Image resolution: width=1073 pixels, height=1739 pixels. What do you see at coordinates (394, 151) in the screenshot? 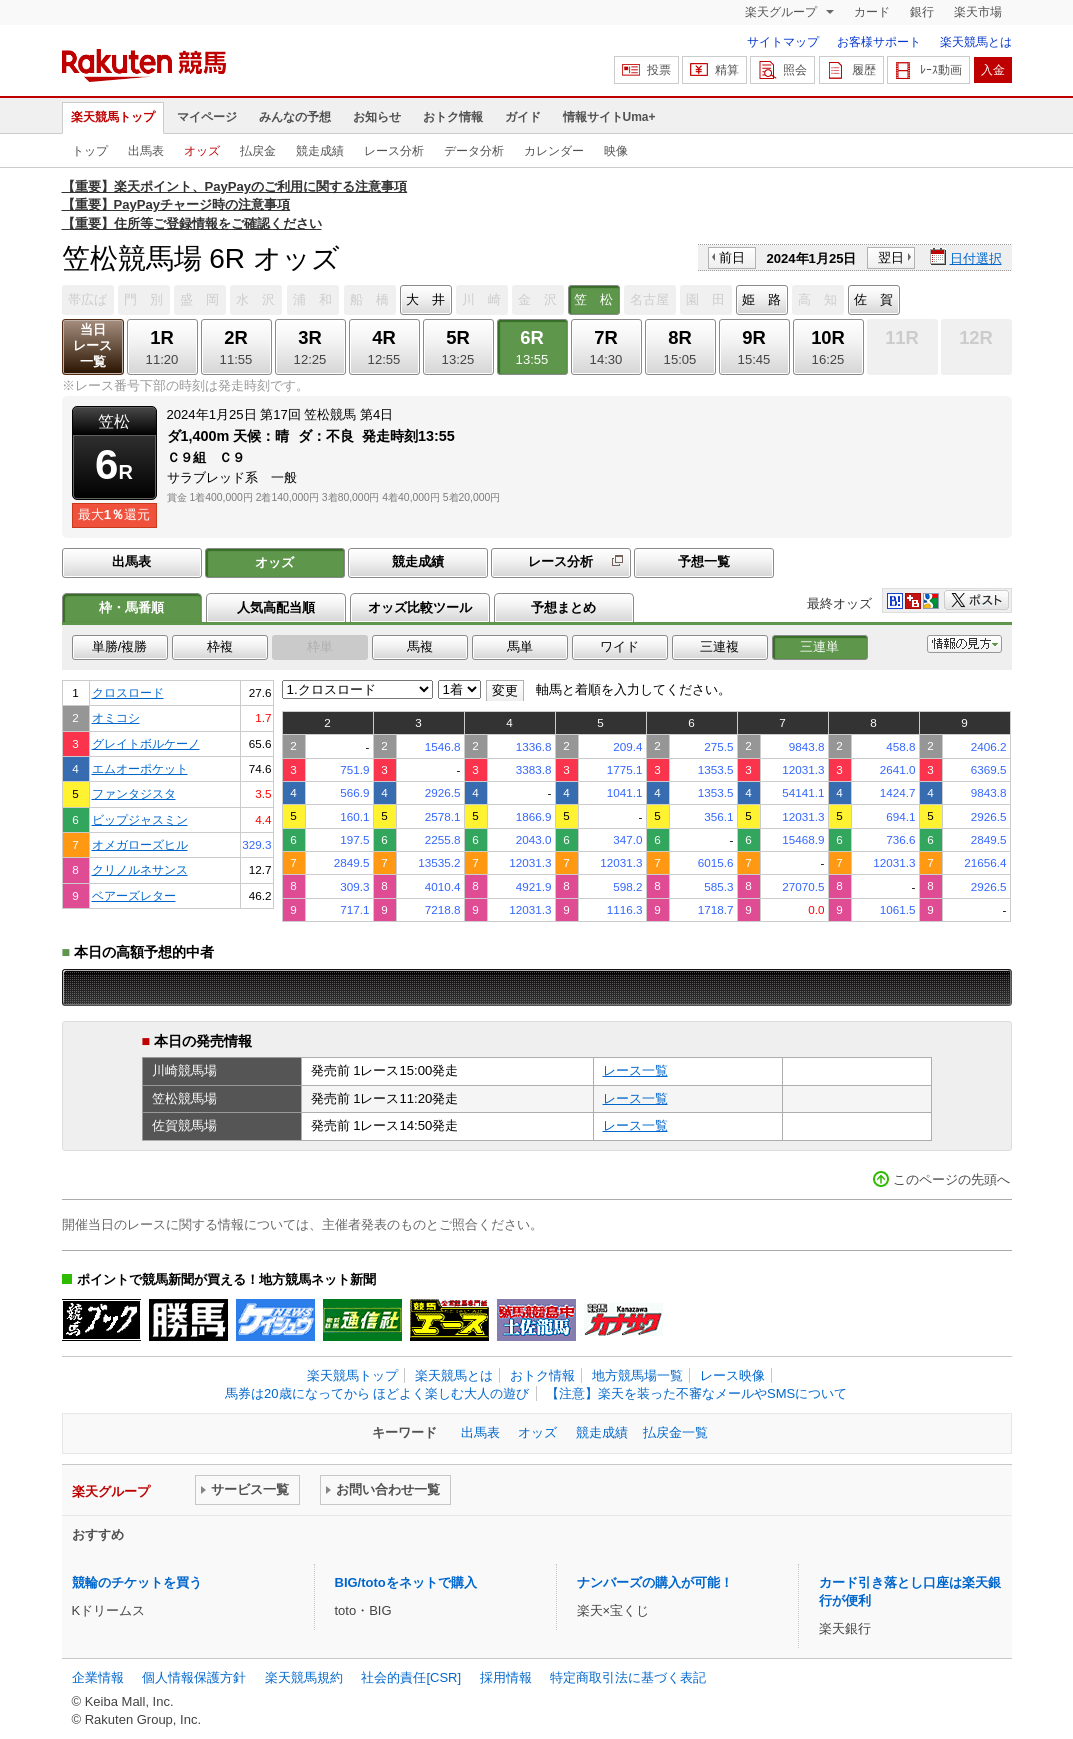
I see `レース分析` at bounding box center [394, 151].